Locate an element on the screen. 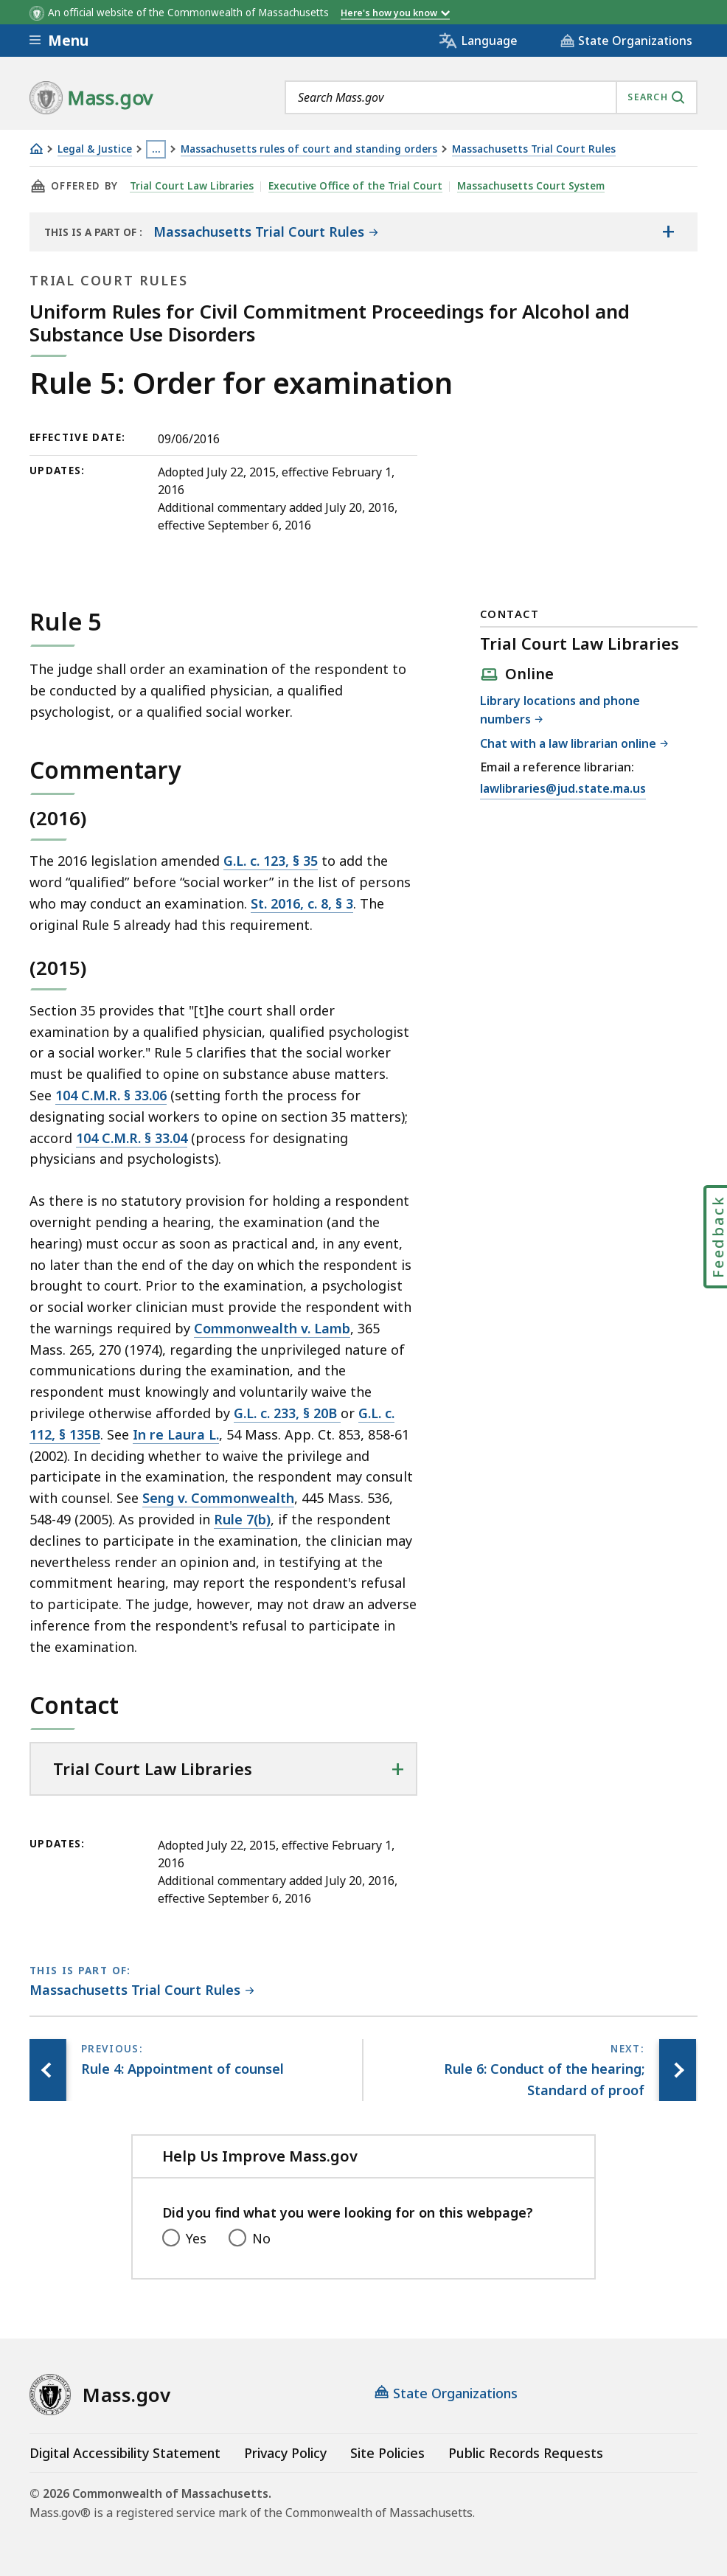 The height and width of the screenshot is (2576, 727). lawlibraries@jud.state.ma.us is located at coordinates (563, 789).